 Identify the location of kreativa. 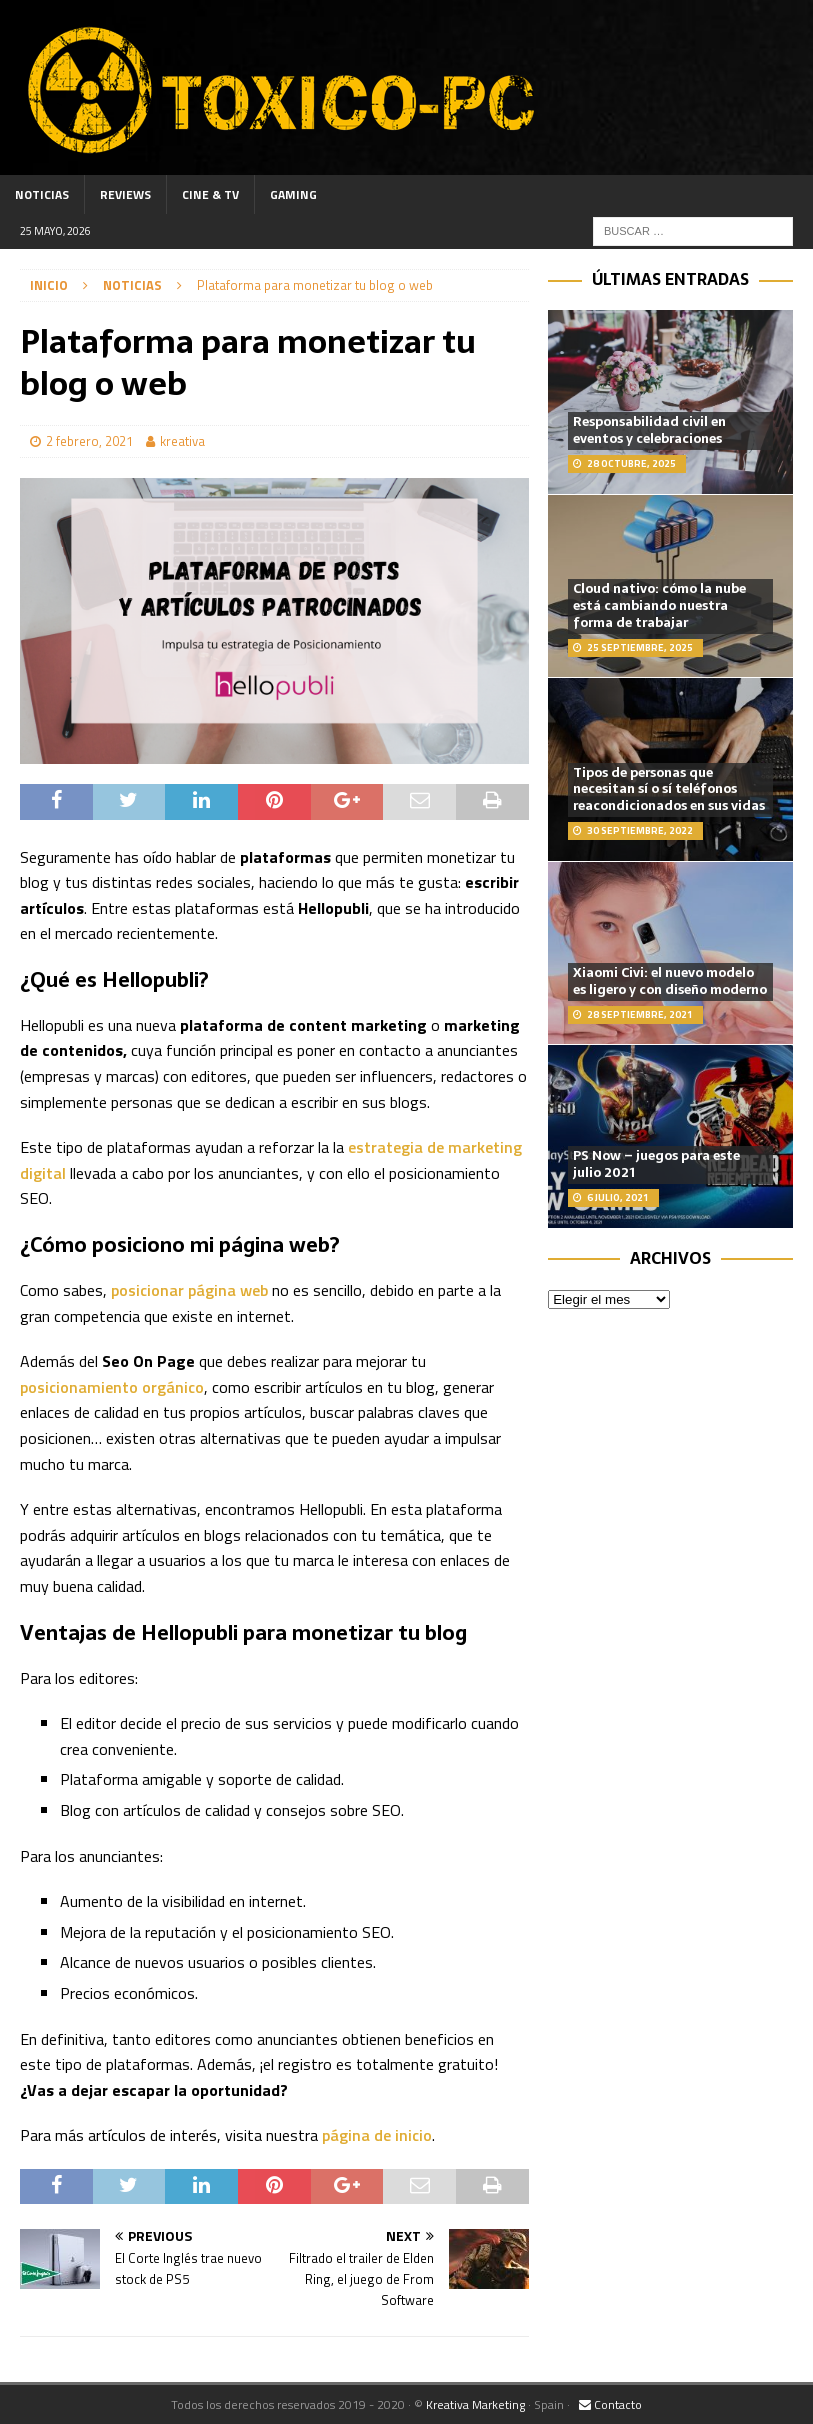
(182, 441).